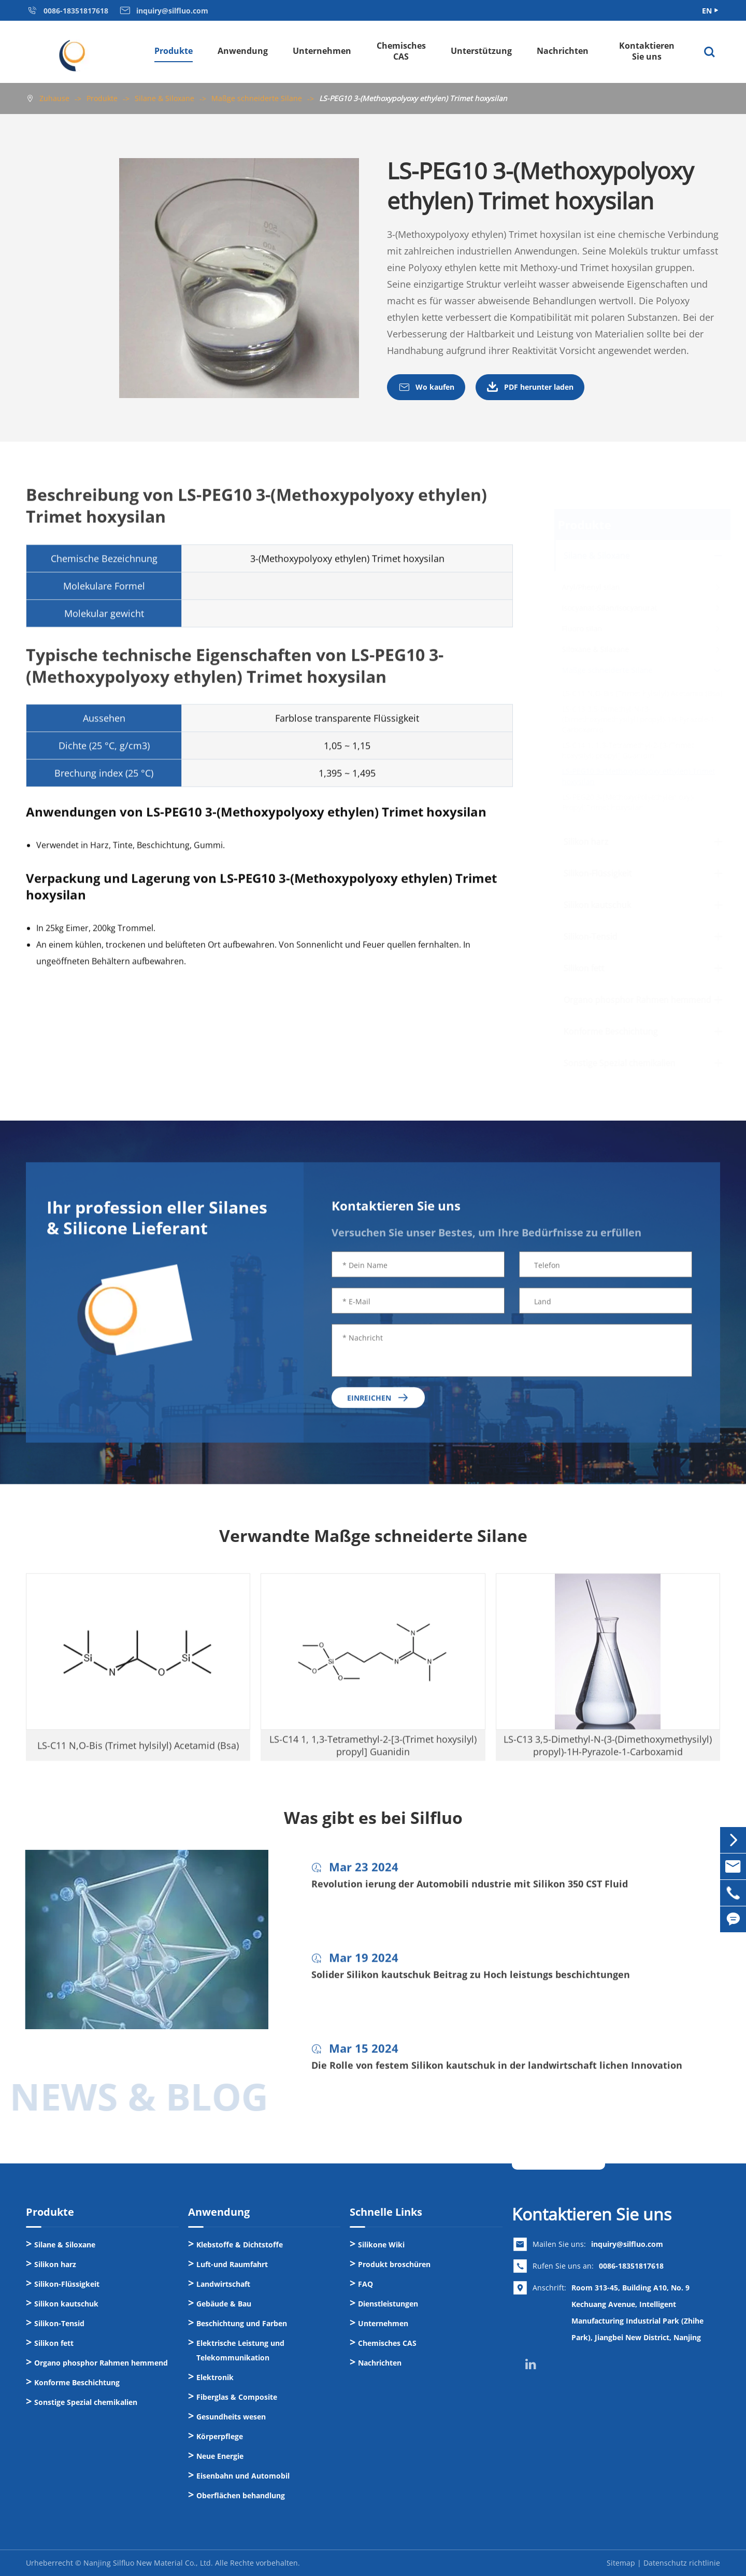 The height and width of the screenshot is (2576, 746). I want to click on Silane & Siloxane, so click(164, 98).